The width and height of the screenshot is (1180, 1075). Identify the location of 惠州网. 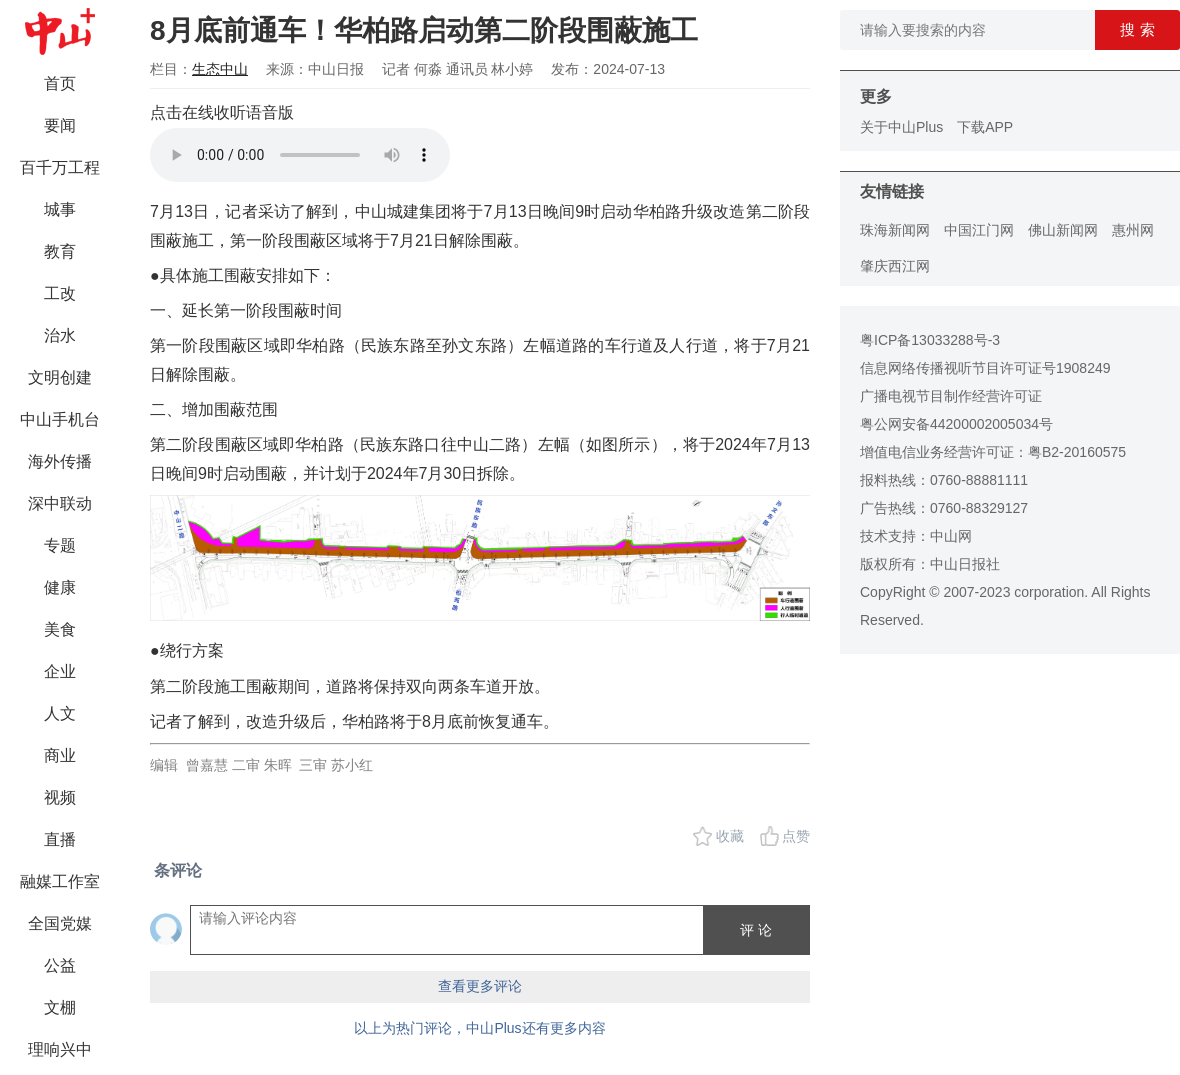
(1133, 230).